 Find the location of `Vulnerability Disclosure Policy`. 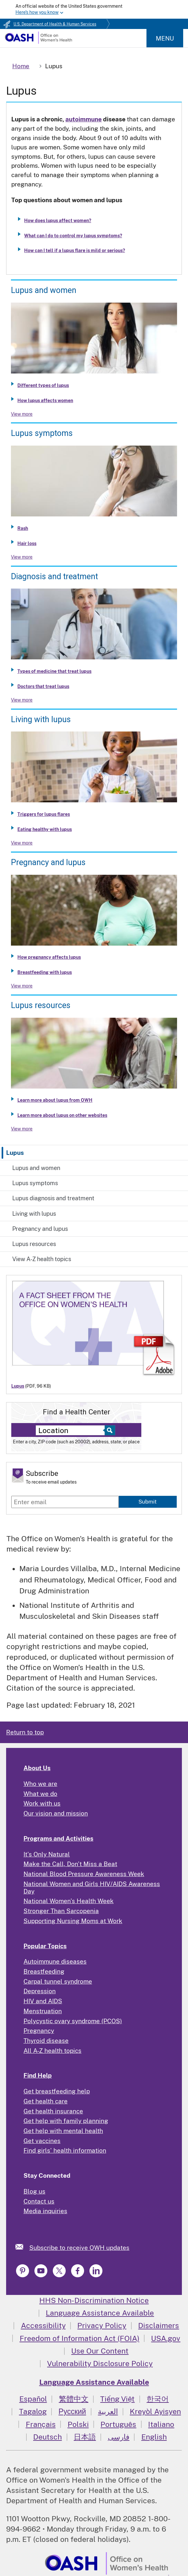

Vulnerability Disclosure Policy is located at coordinates (100, 2363).